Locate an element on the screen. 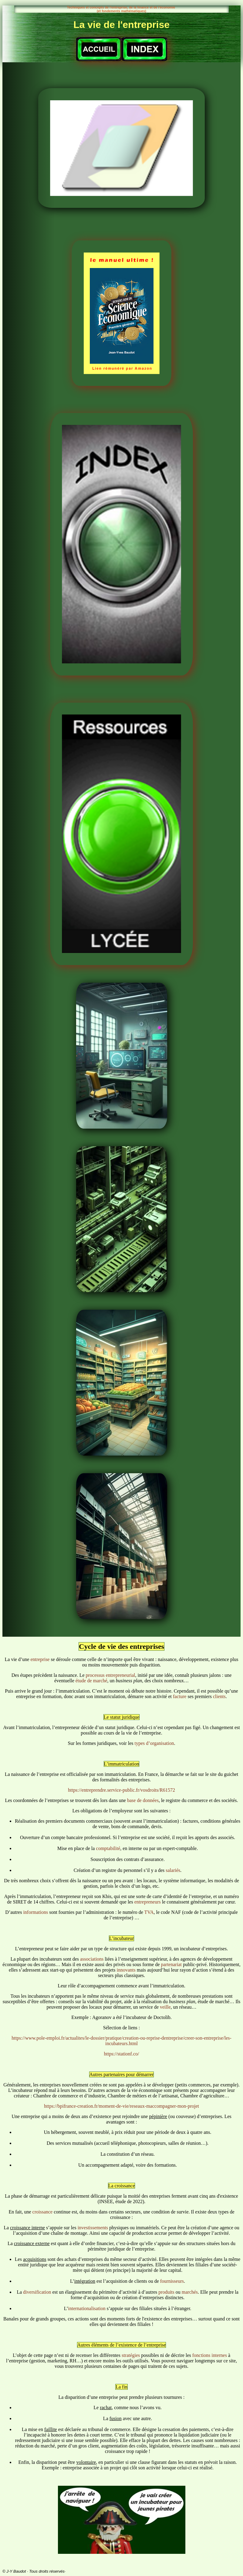 The width and height of the screenshot is (243, 2576). https://entreprendre.service-public.fr/vosdroits/R61572 is located at coordinates (121, 1790).